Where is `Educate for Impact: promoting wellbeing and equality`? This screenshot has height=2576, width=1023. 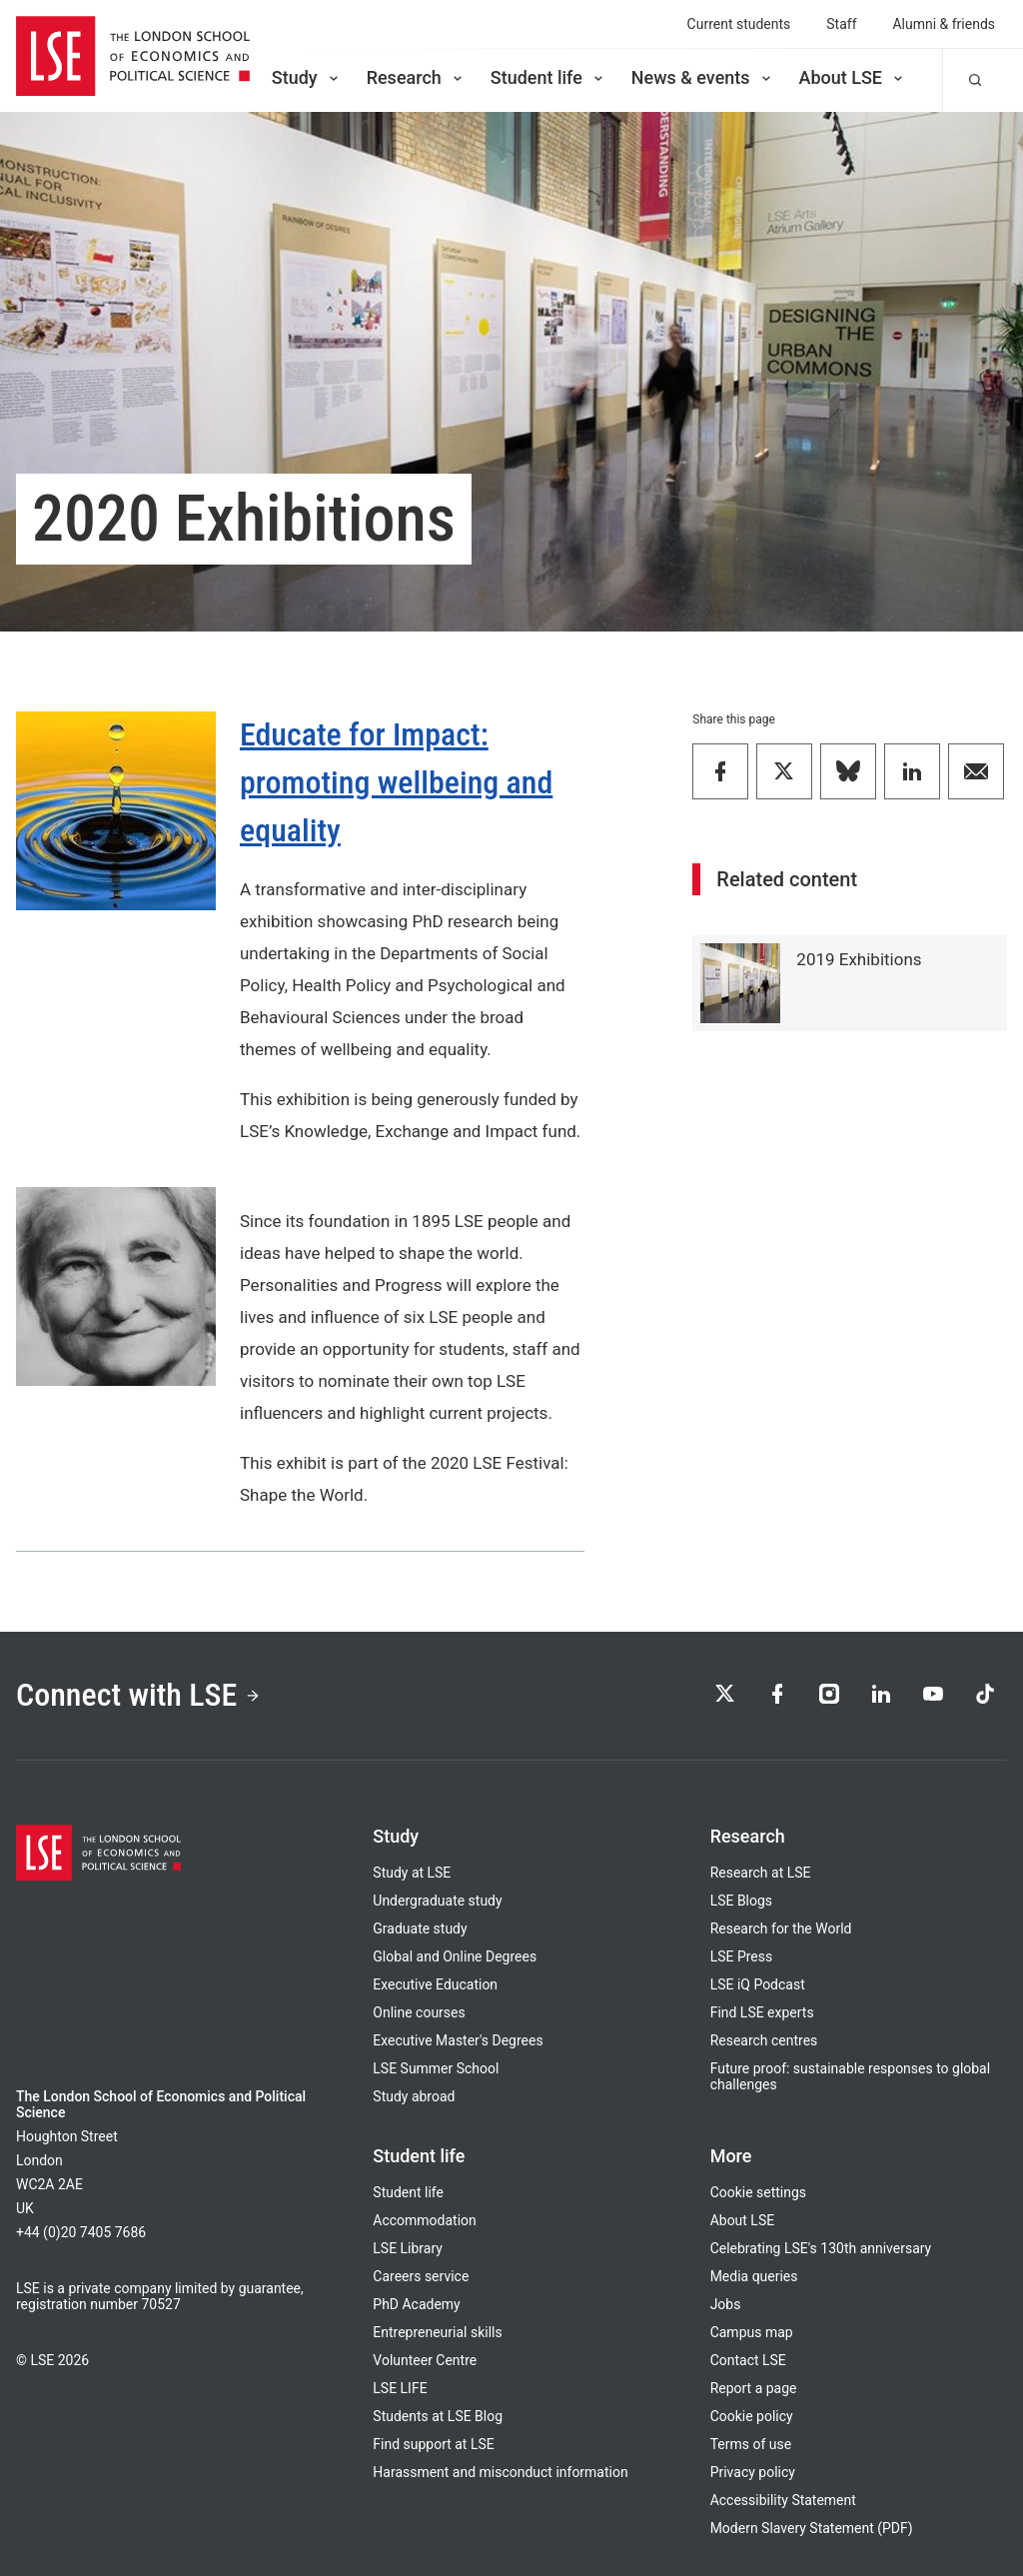
Educate for Impact: promoting wellbeing and equality is located at coordinates (396, 782).